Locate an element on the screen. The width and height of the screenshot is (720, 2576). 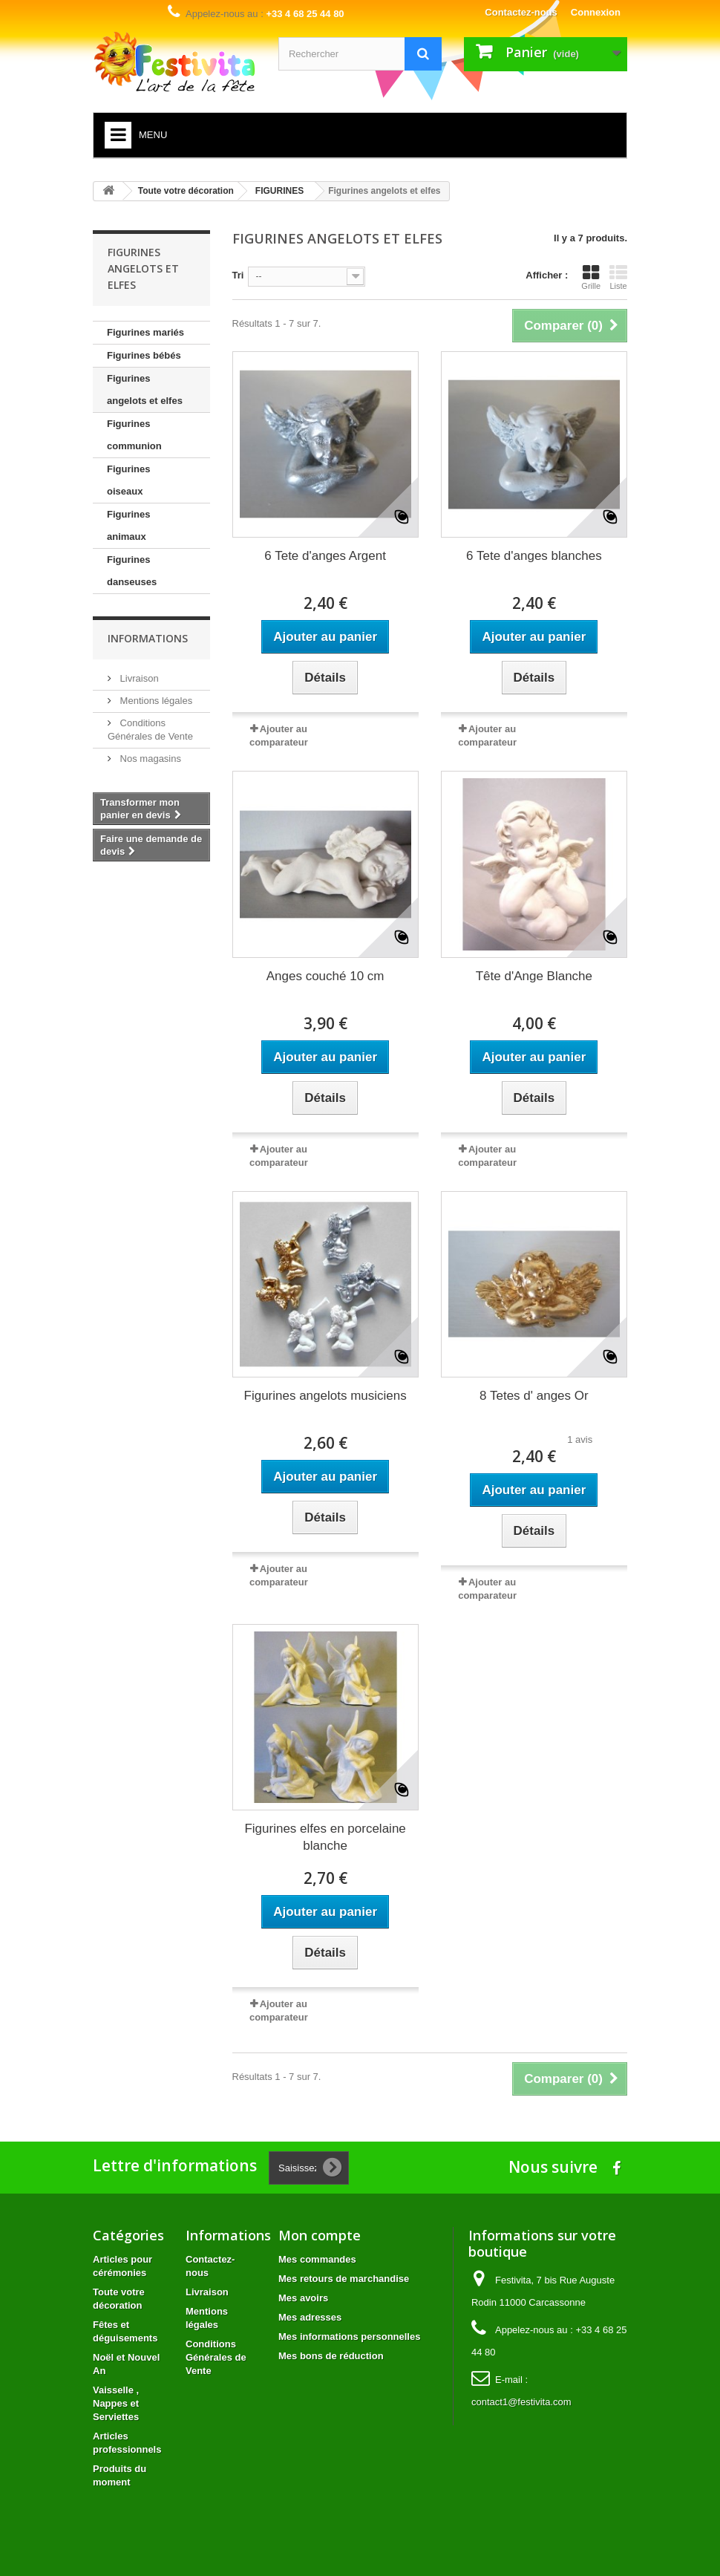
Figurines elfes en porcelaine blanche is located at coordinates (324, 1837).